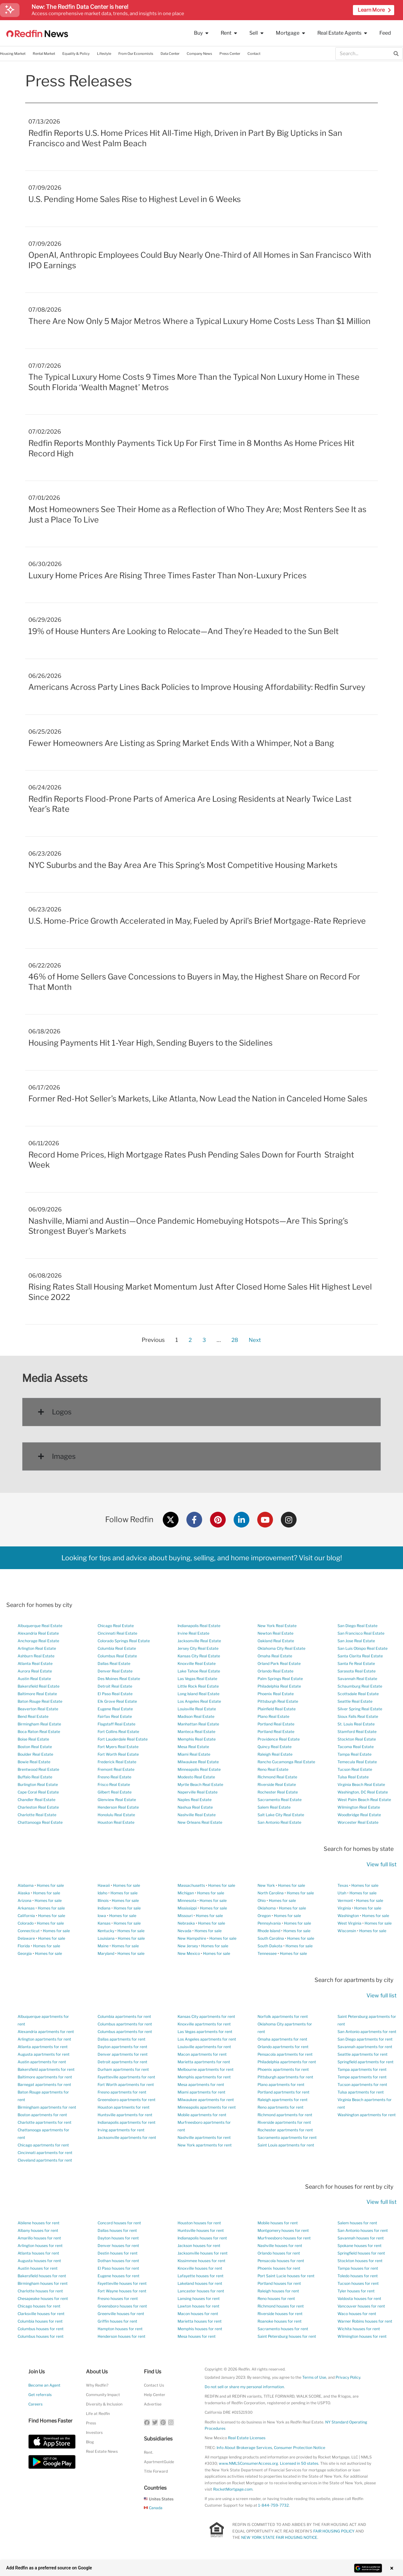 This screenshot has height=2576, width=403. I want to click on Waco houses for rent, so click(357, 2313).